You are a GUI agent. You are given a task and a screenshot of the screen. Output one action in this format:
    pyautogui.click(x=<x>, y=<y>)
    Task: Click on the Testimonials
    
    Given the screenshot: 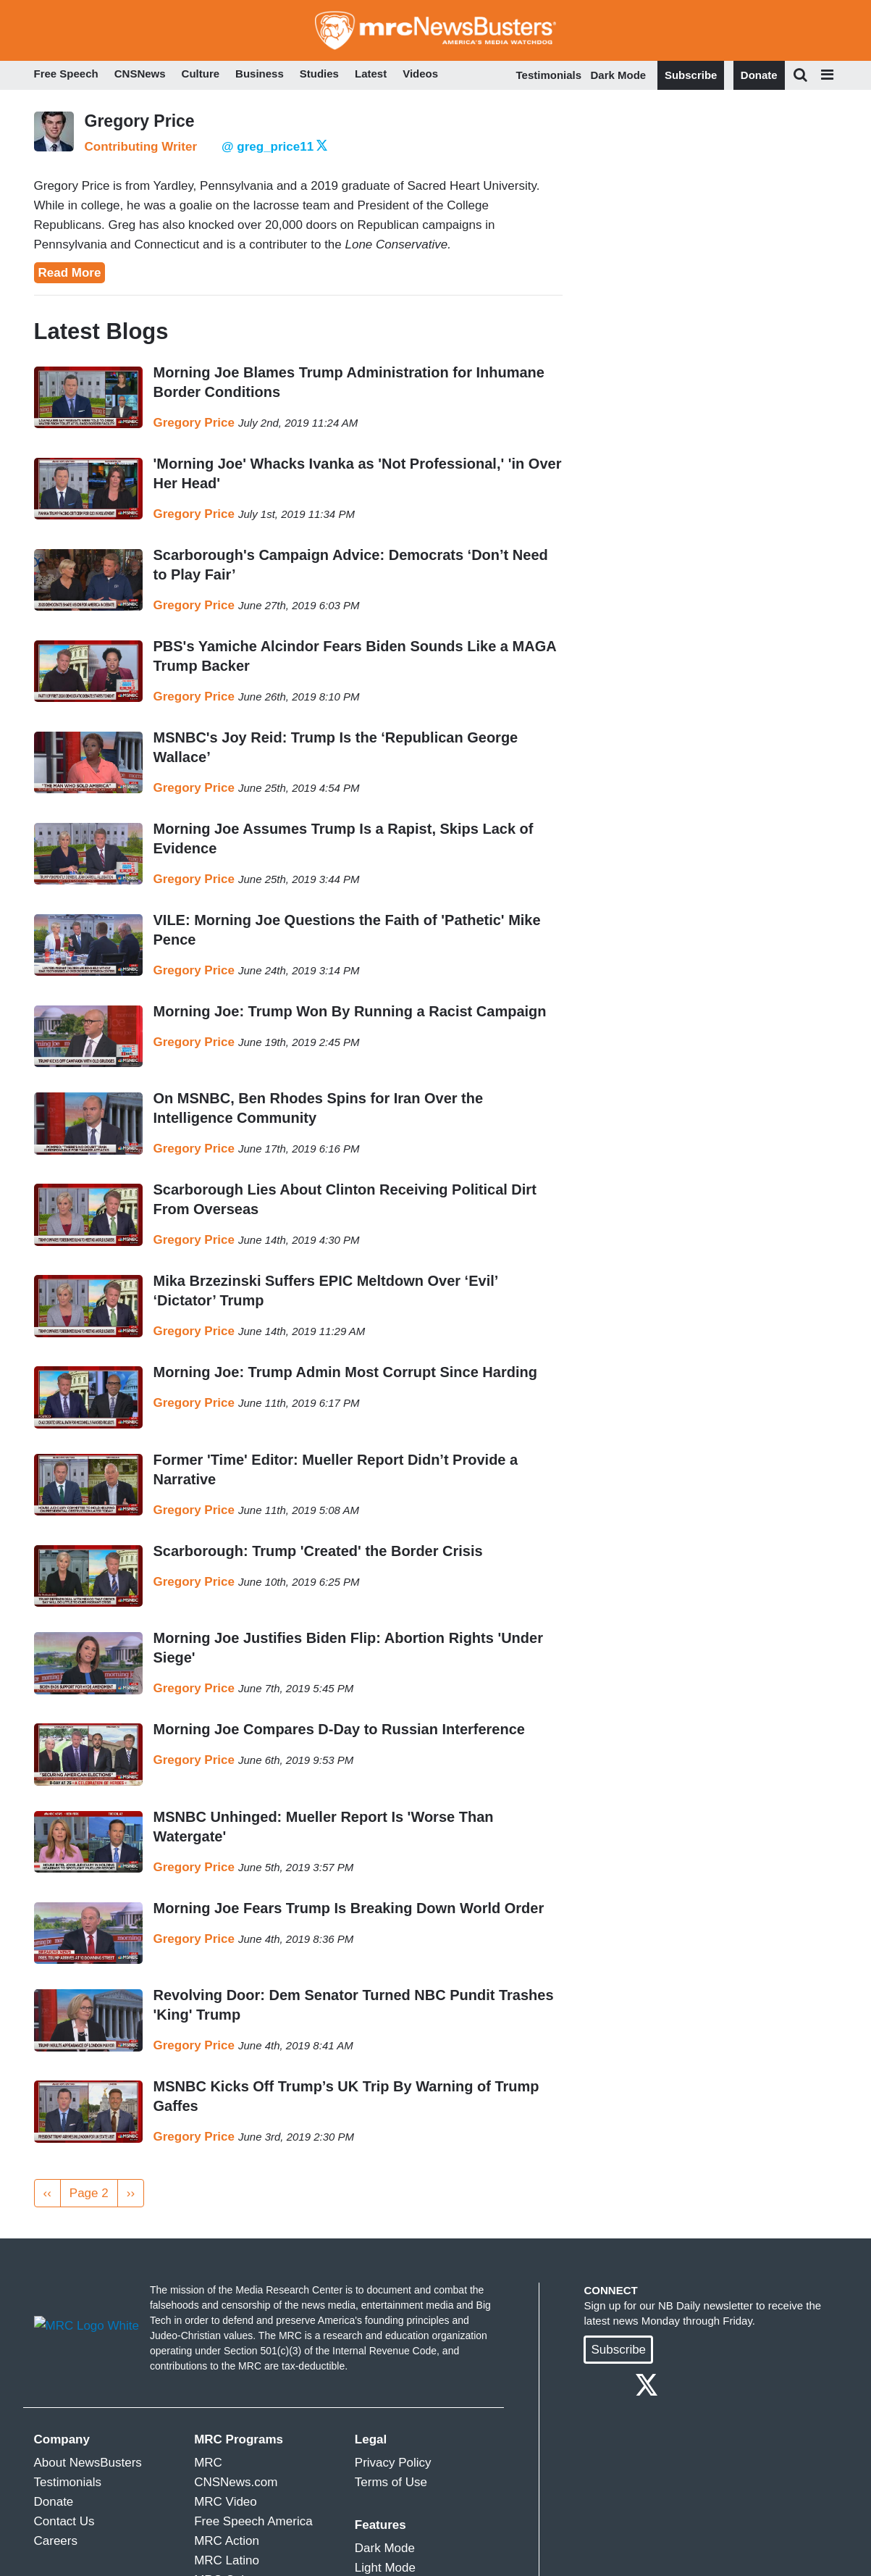 What is the action you would take?
    pyautogui.click(x=549, y=75)
    